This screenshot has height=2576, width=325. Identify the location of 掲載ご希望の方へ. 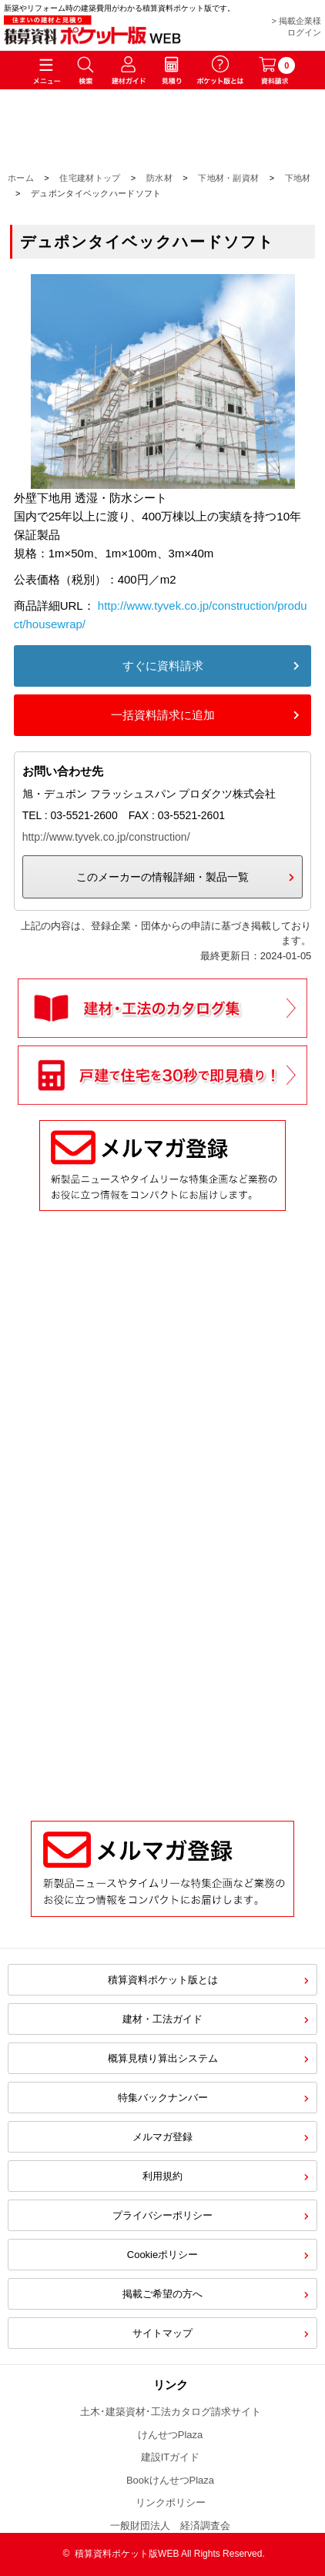
(162, 2294).